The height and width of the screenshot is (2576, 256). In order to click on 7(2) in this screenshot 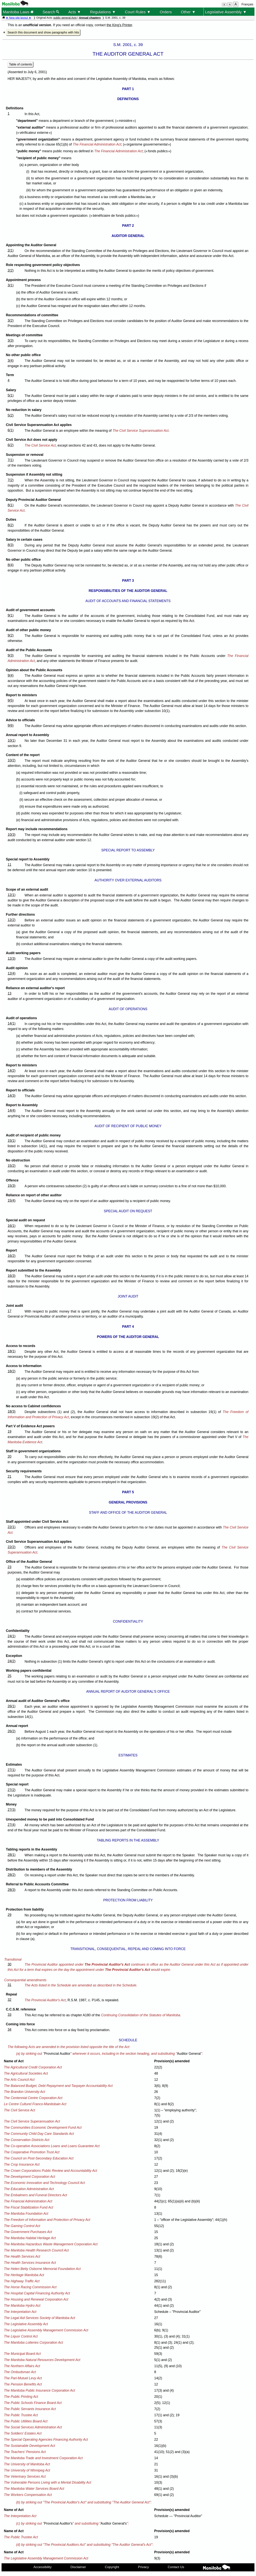, I will do `click(10, 480)`.